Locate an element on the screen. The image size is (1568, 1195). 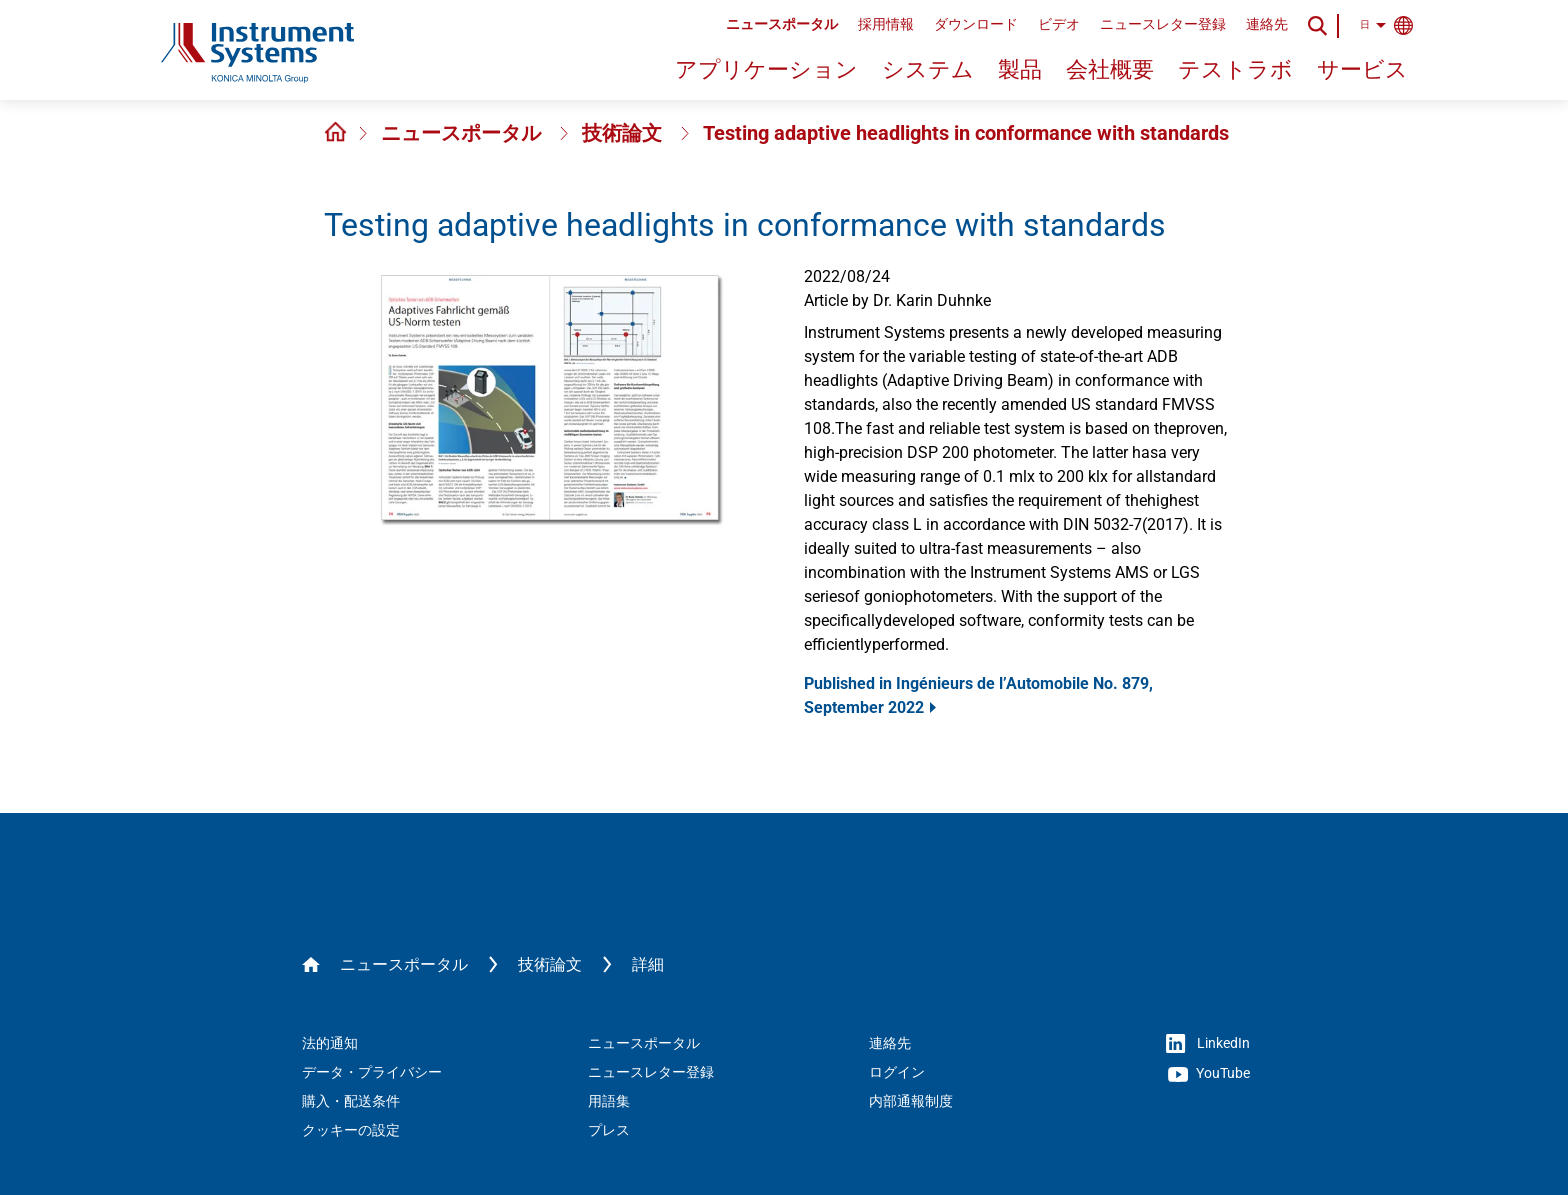
ビデオ is located at coordinates (1059, 24).